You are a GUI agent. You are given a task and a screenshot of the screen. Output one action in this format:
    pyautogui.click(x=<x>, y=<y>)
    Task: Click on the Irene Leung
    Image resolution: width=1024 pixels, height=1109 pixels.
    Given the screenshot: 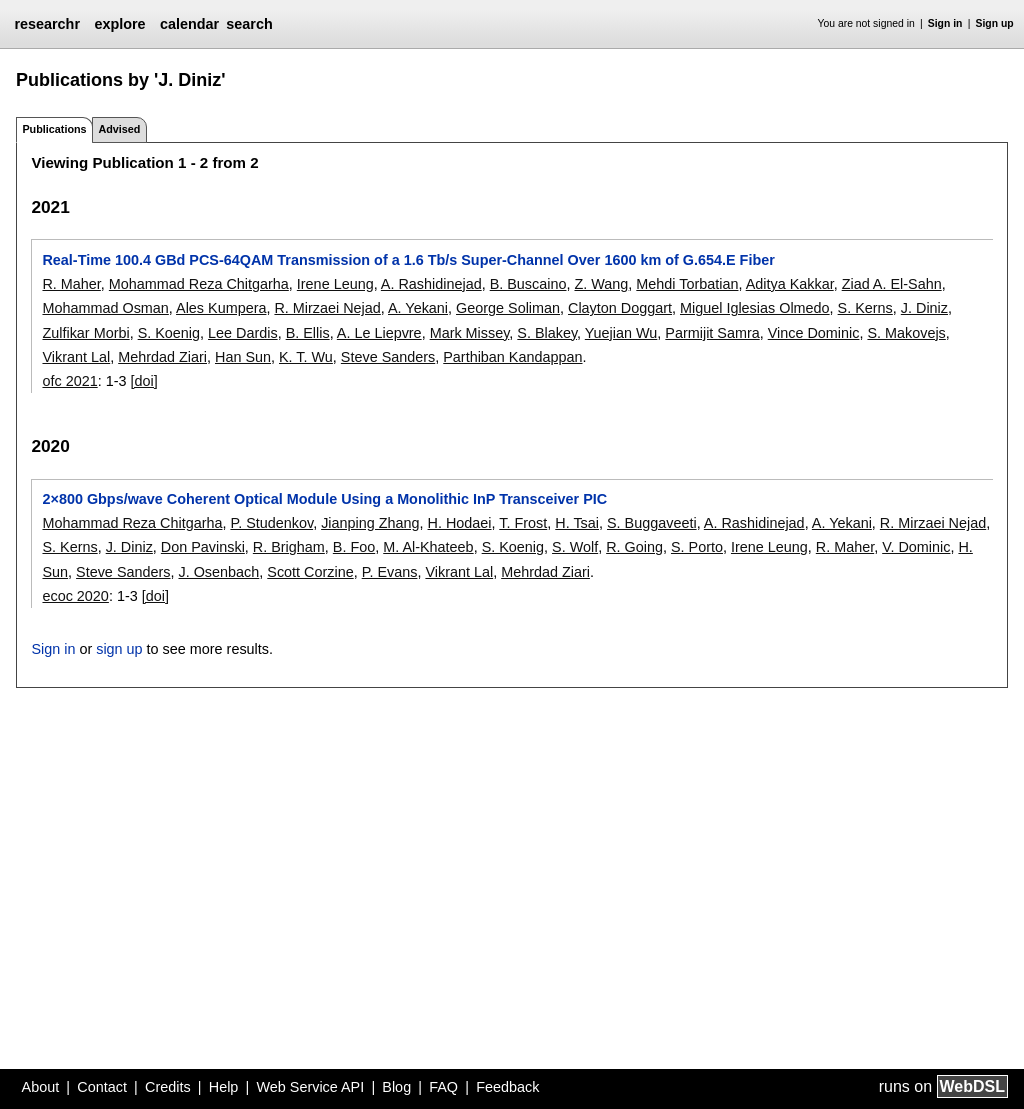 What is the action you would take?
    pyautogui.click(x=335, y=284)
    